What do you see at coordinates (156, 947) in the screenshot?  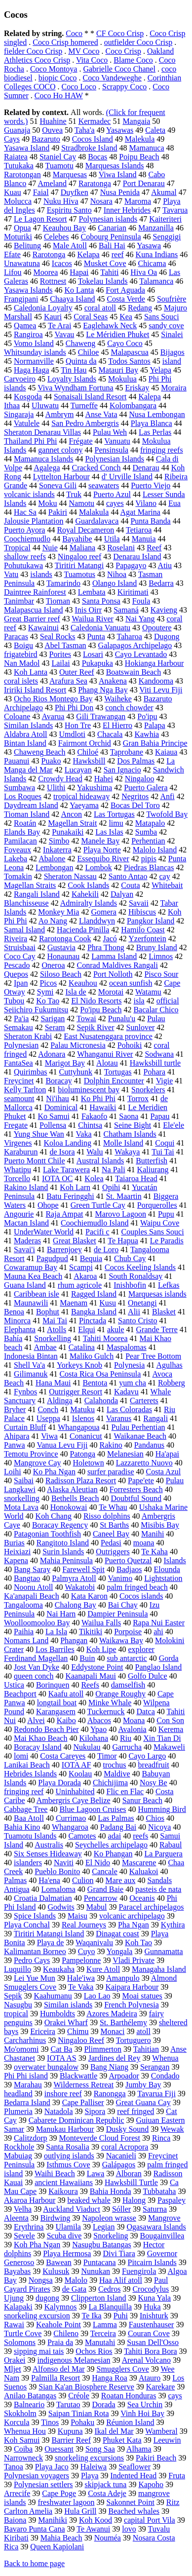 I see `Bruny Island` at bounding box center [156, 947].